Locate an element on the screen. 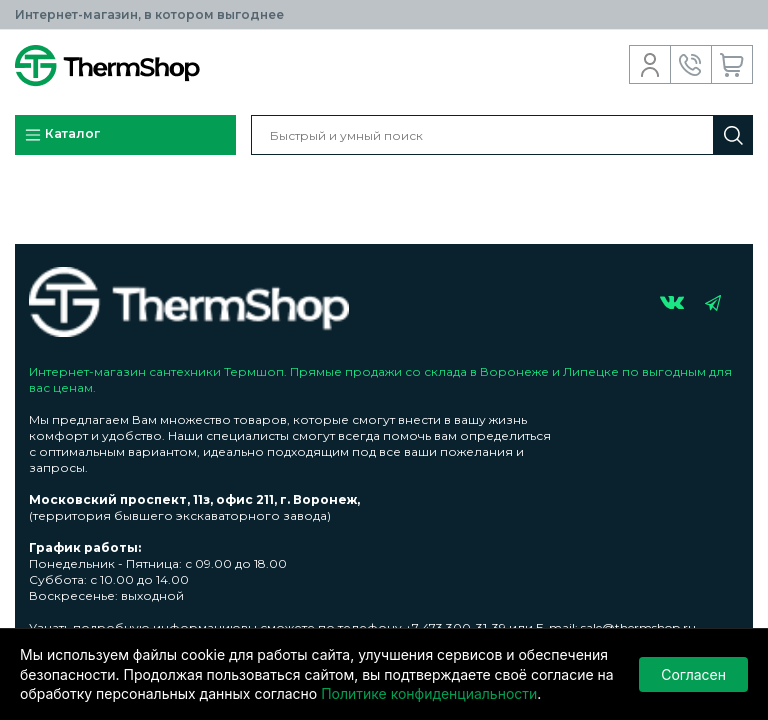 The image size is (768, 720). Согласен is located at coordinates (693, 674).